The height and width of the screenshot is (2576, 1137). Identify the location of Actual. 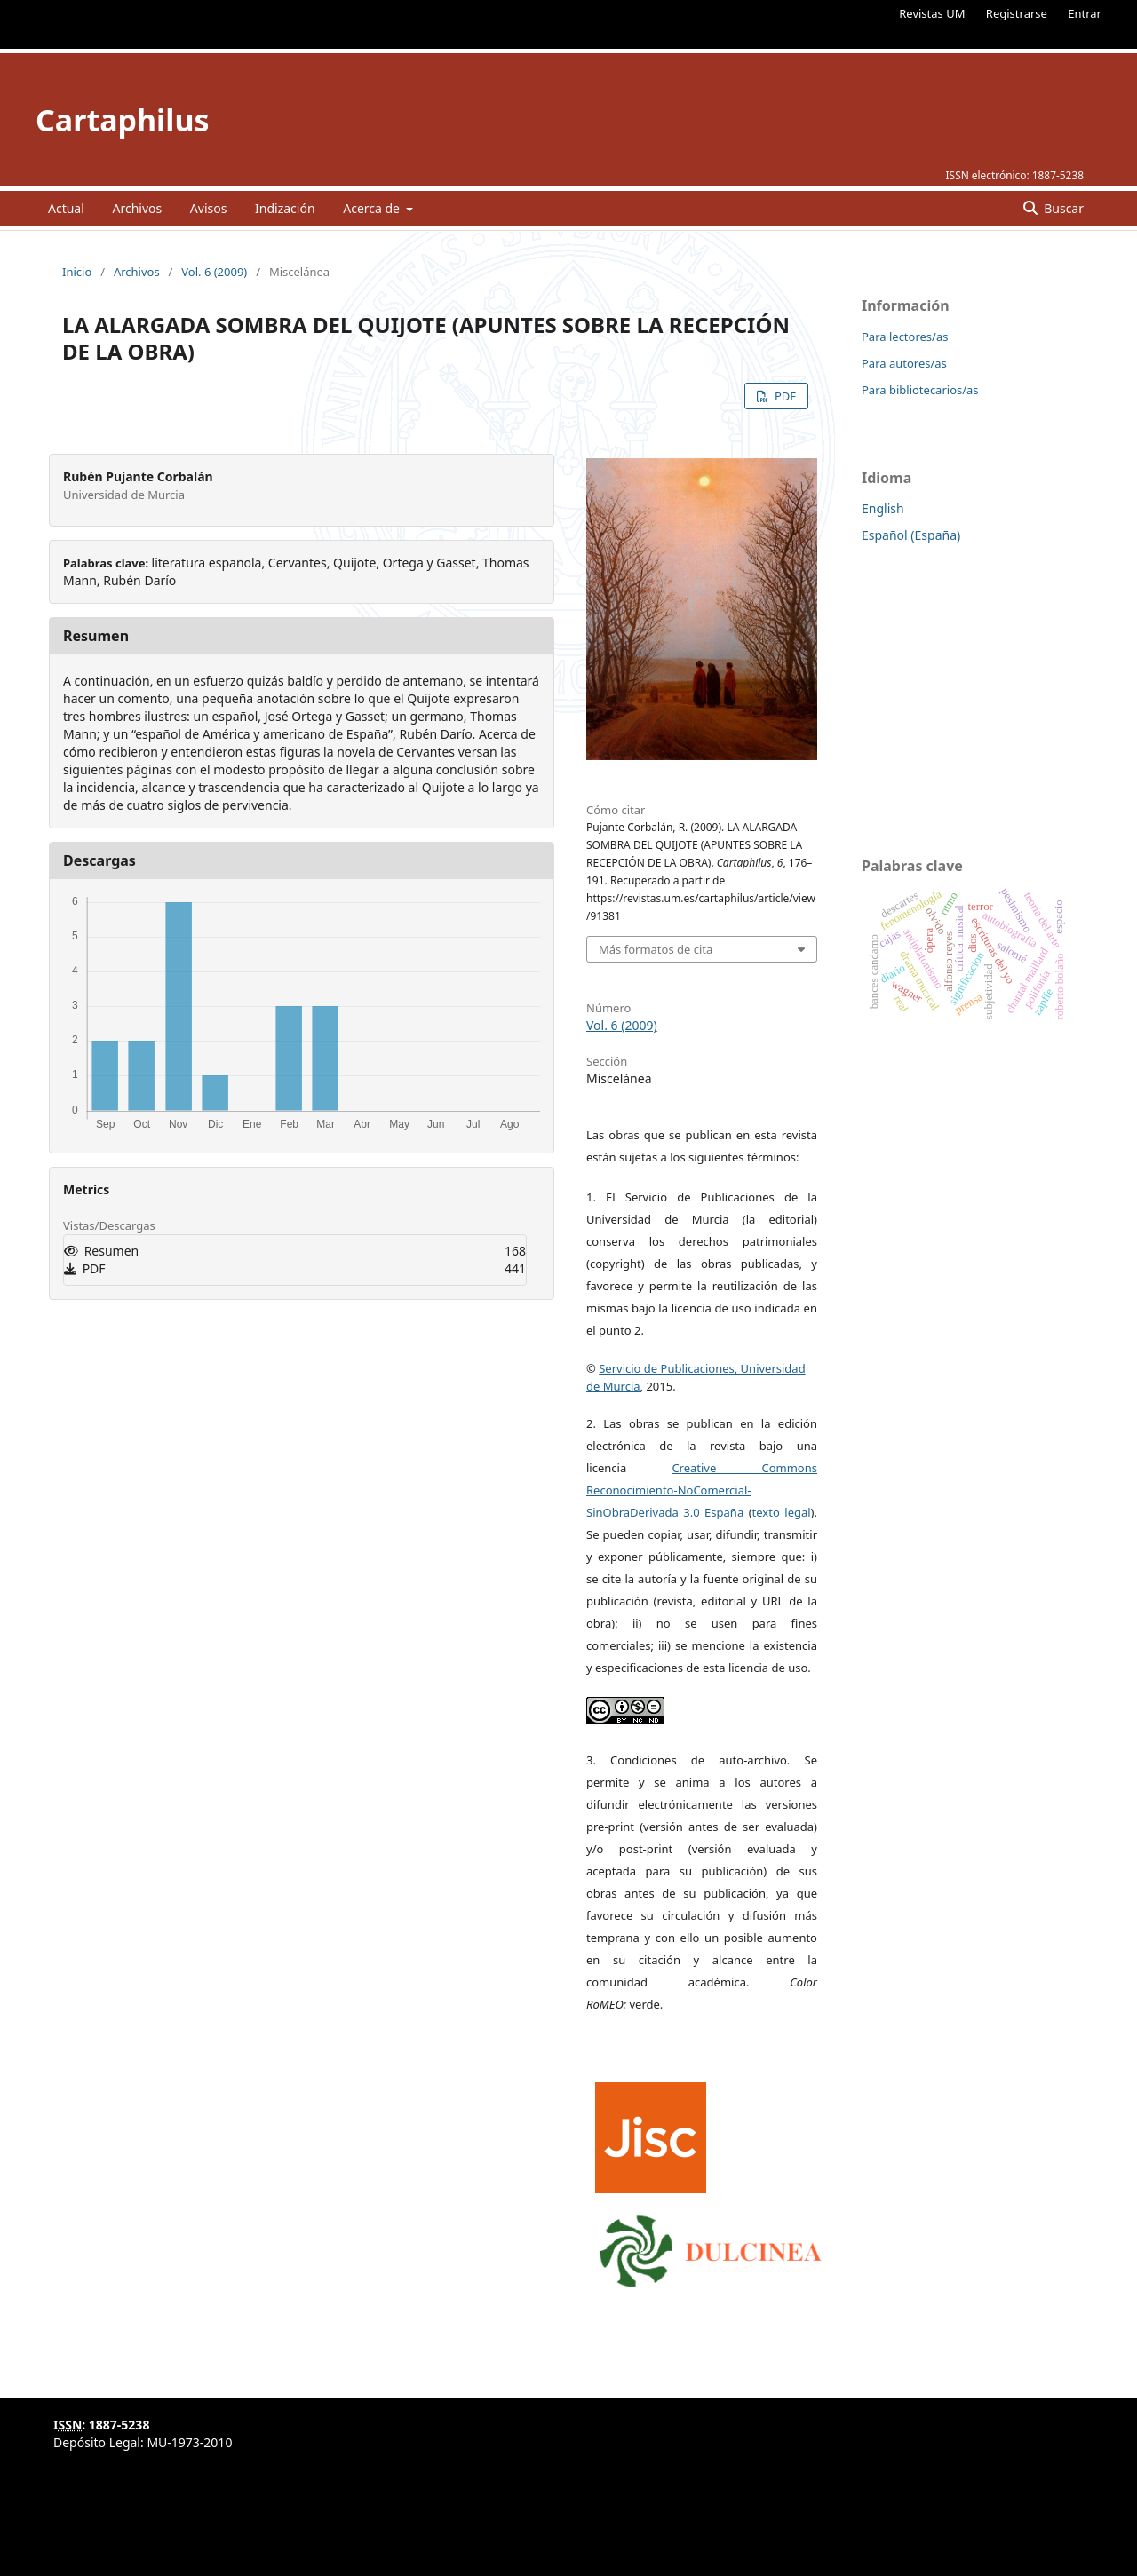
(66, 208).